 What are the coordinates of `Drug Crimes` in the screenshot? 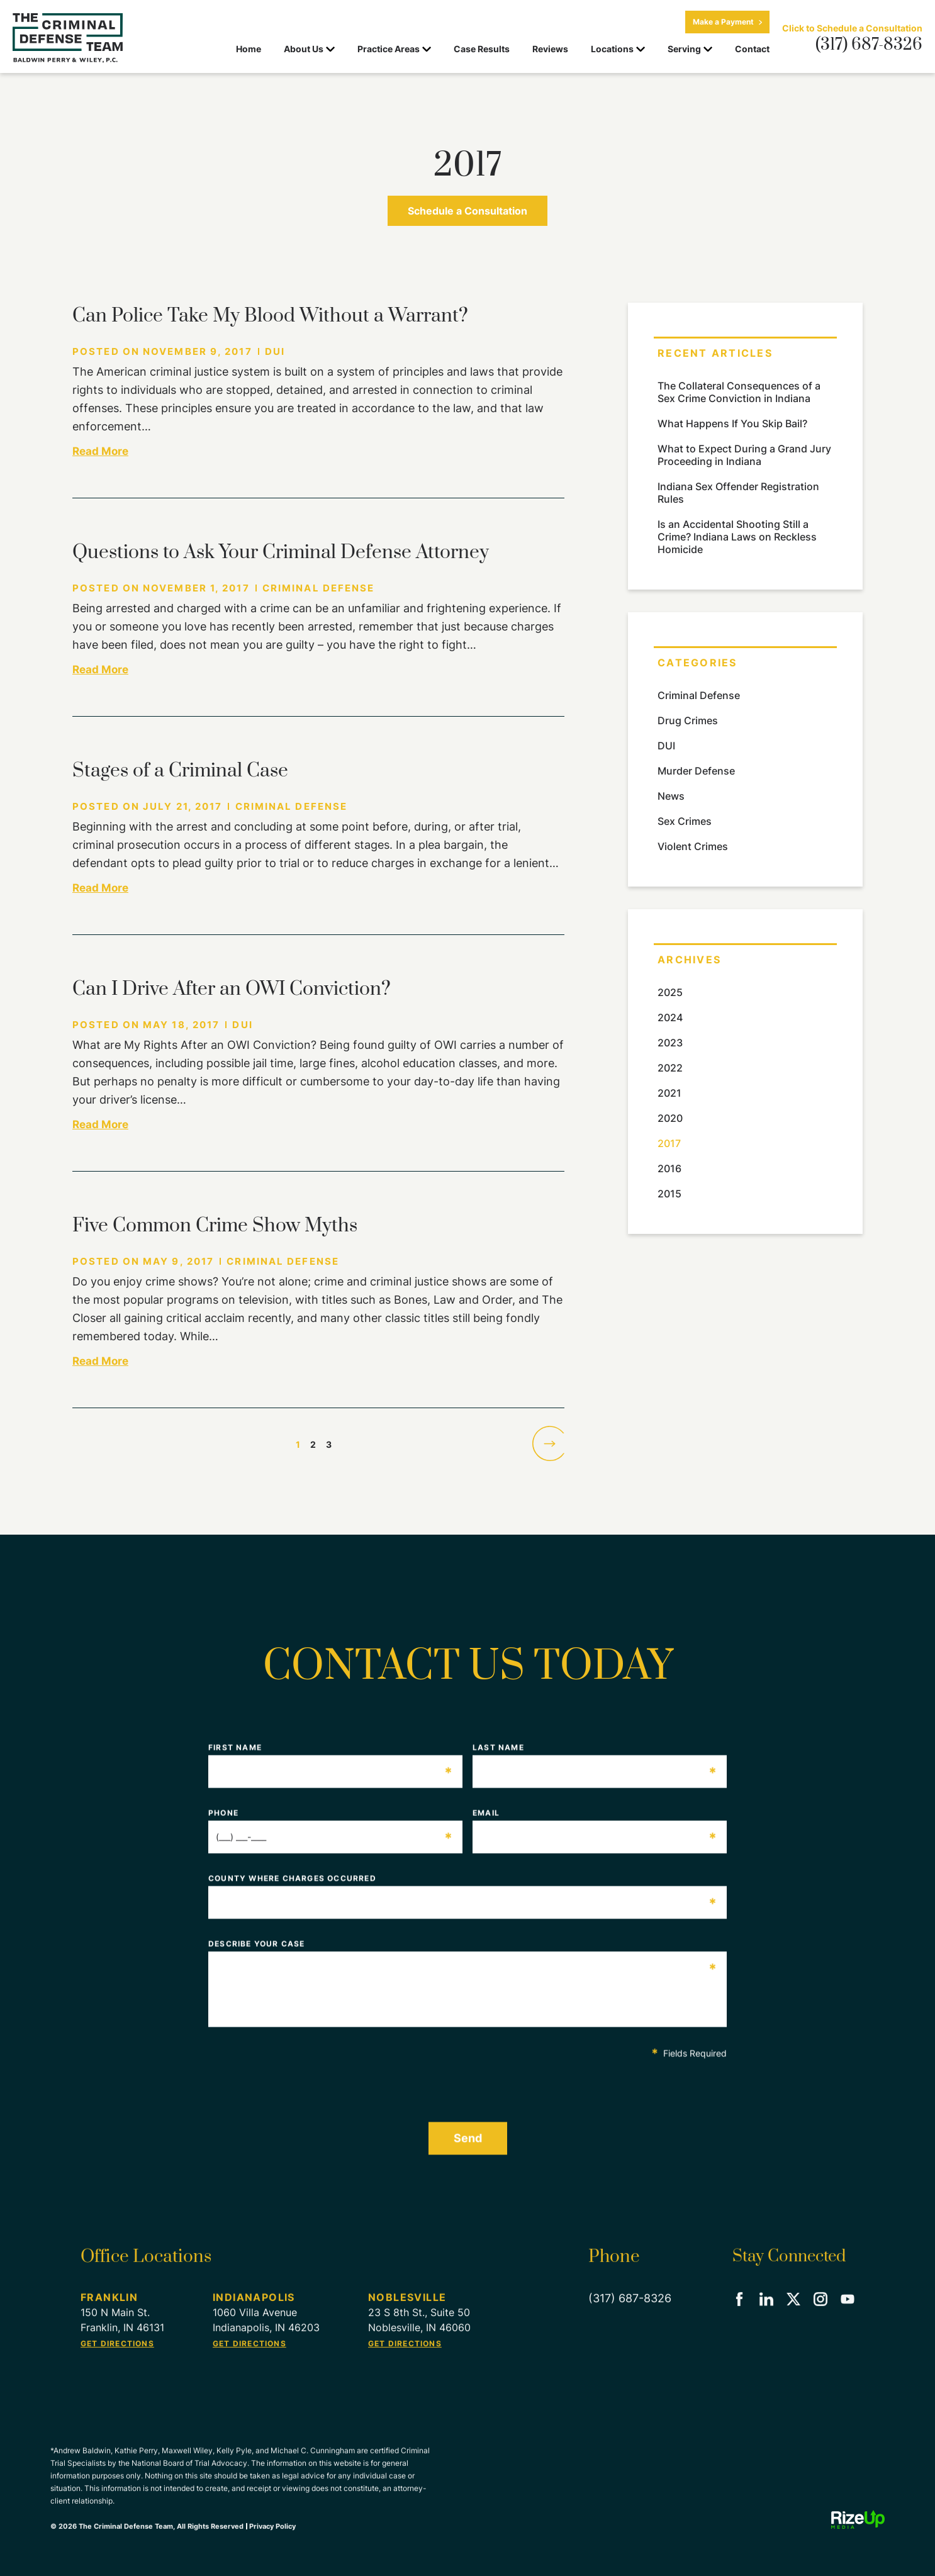 It's located at (688, 720).